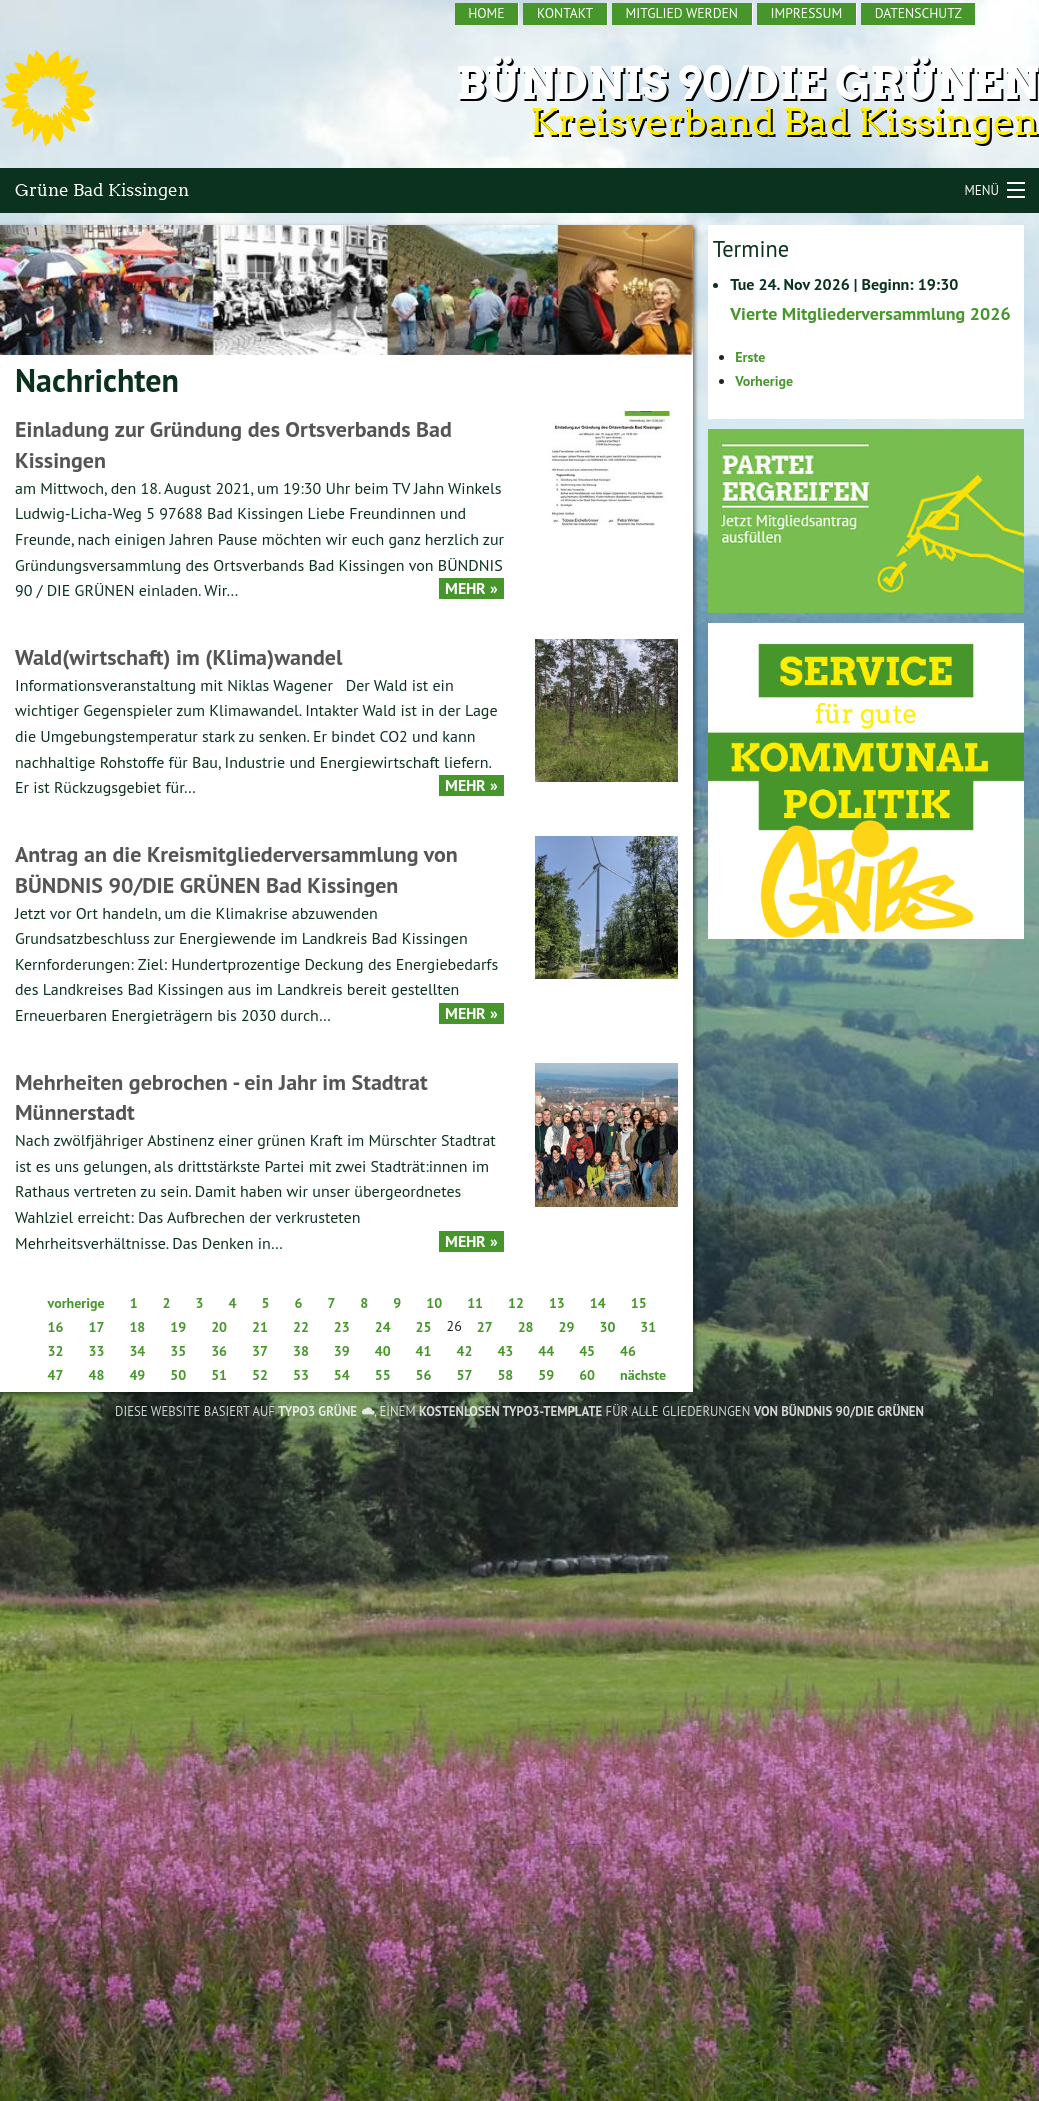  What do you see at coordinates (102, 190) in the screenshot?
I see `Grüne Bad Kissingen` at bounding box center [102, 190].